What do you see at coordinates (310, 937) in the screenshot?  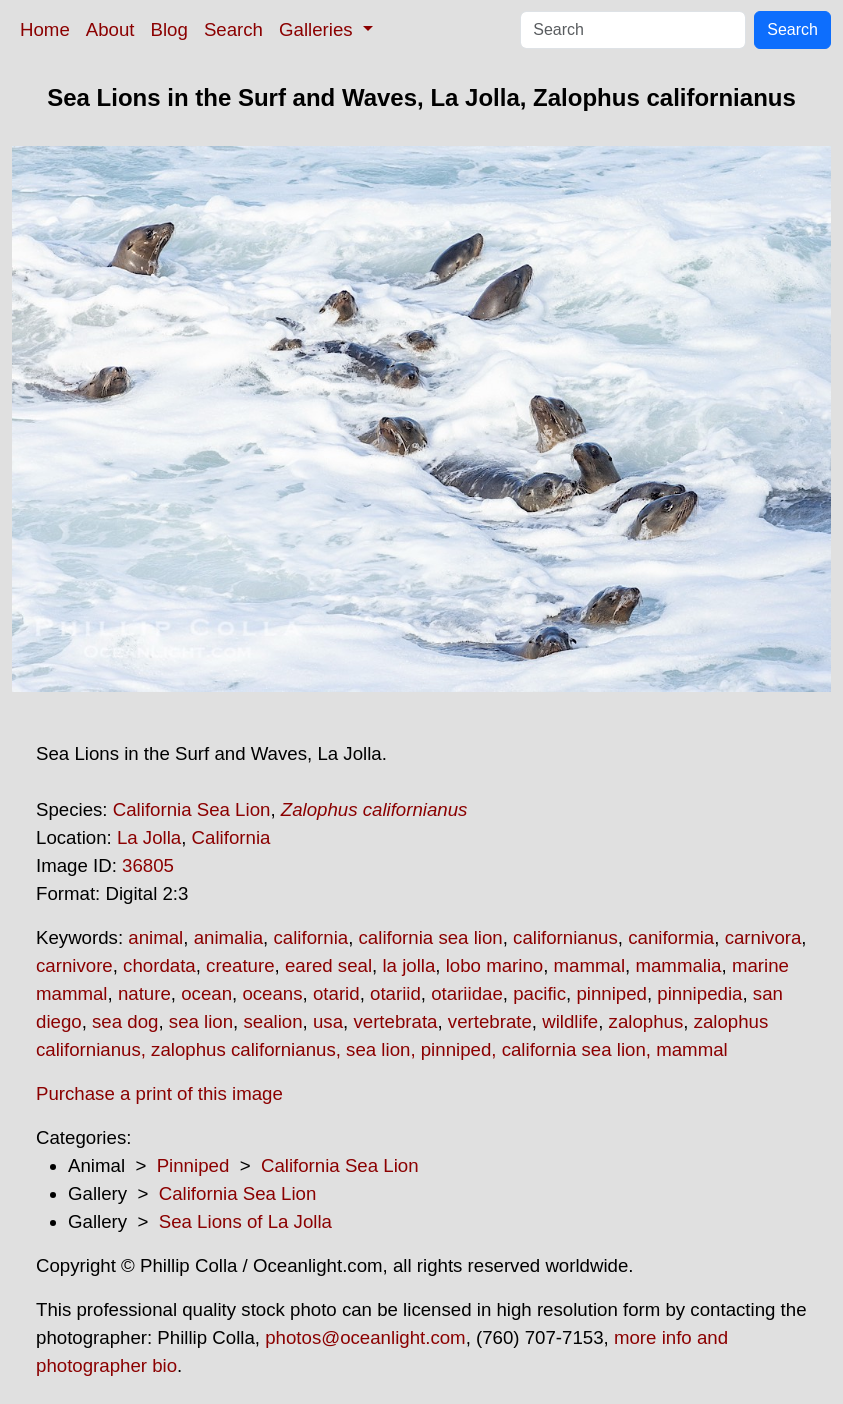 I see `california` at bounding box center [310, 937].